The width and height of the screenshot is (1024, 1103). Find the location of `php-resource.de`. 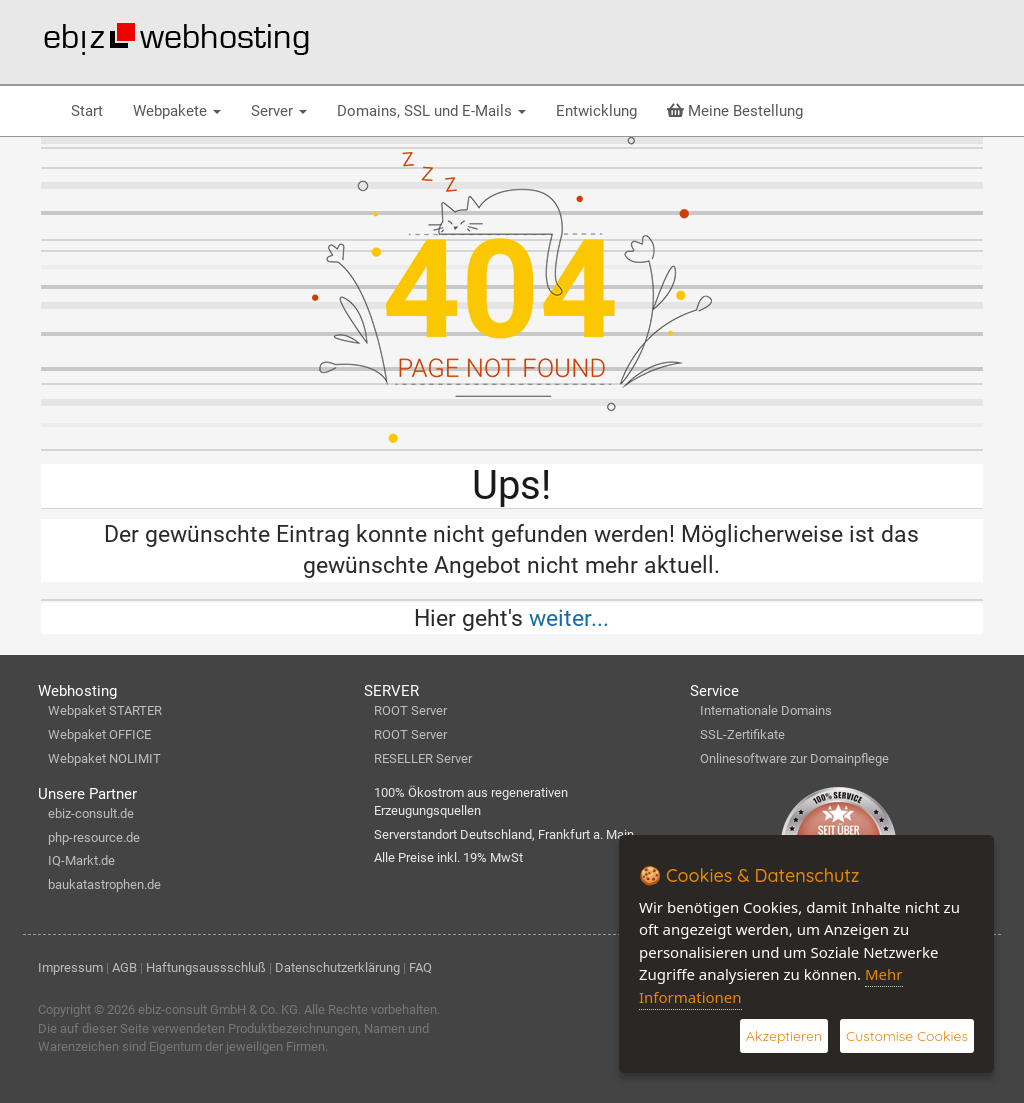

php-resource.de is located at coordinates (94, 837).